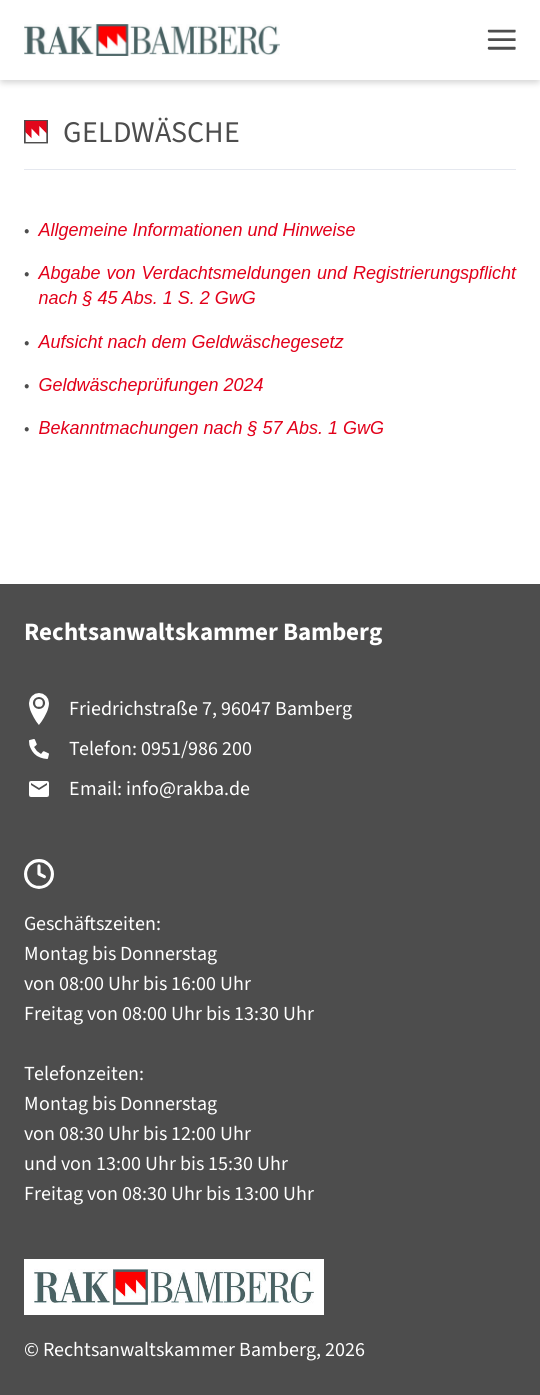 Image resolution: width=540 pixels, height=1395 pixels. What do you see at coordinates (196, 749) in the screenshot?
I see `0951/986 200` at bounding box center [196, 749].